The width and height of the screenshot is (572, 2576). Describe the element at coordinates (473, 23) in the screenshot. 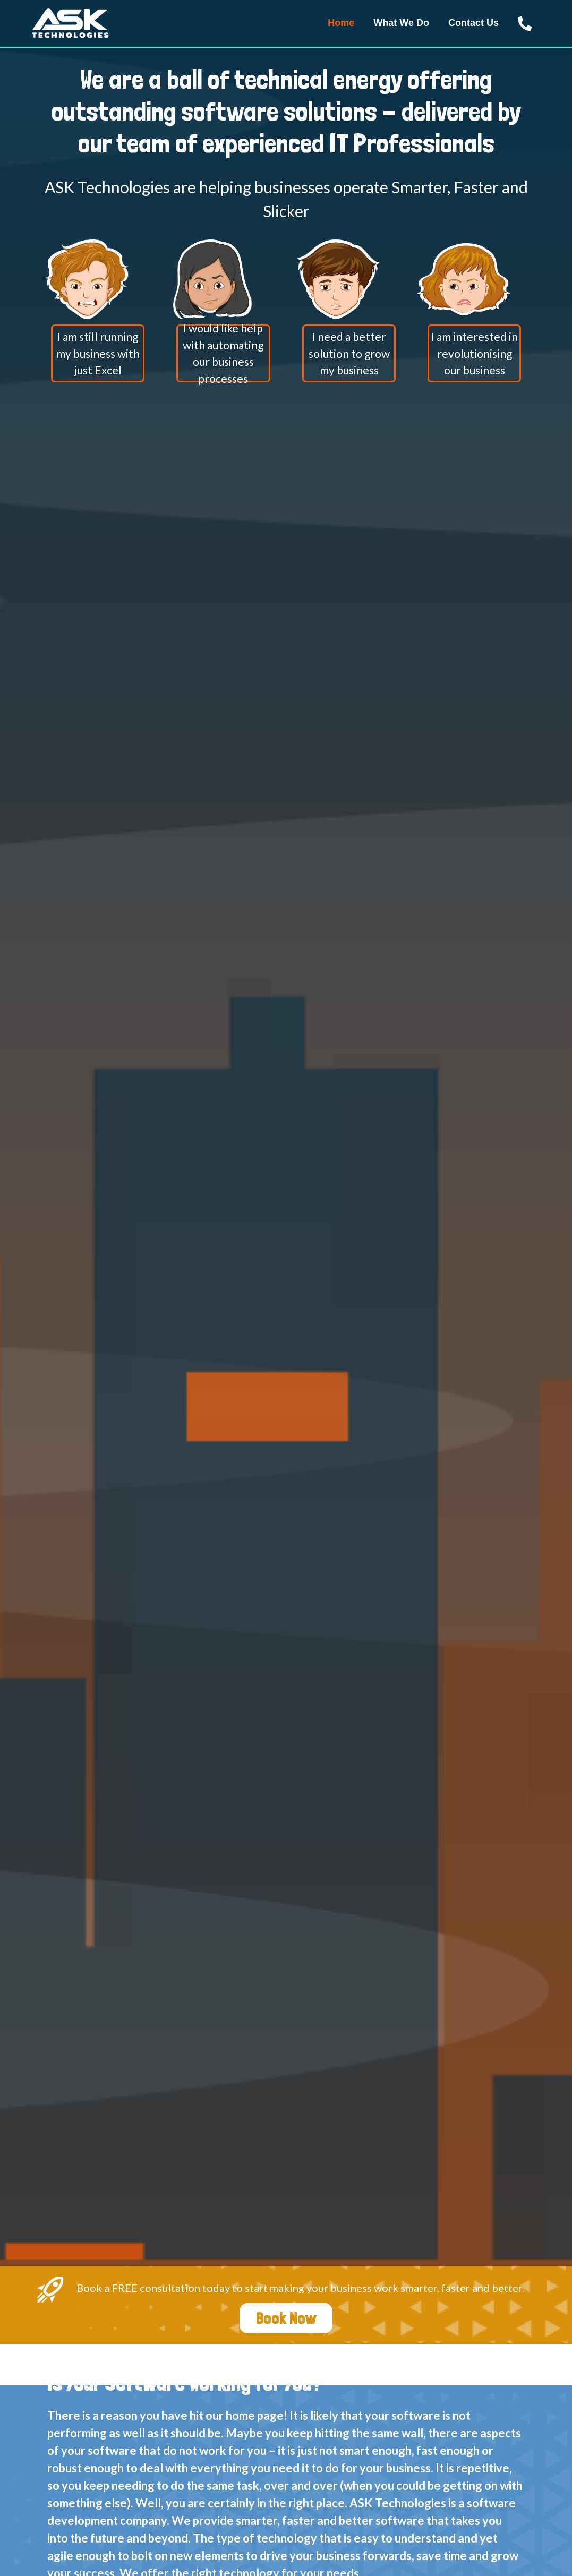

I see `Contact Us` at that location.